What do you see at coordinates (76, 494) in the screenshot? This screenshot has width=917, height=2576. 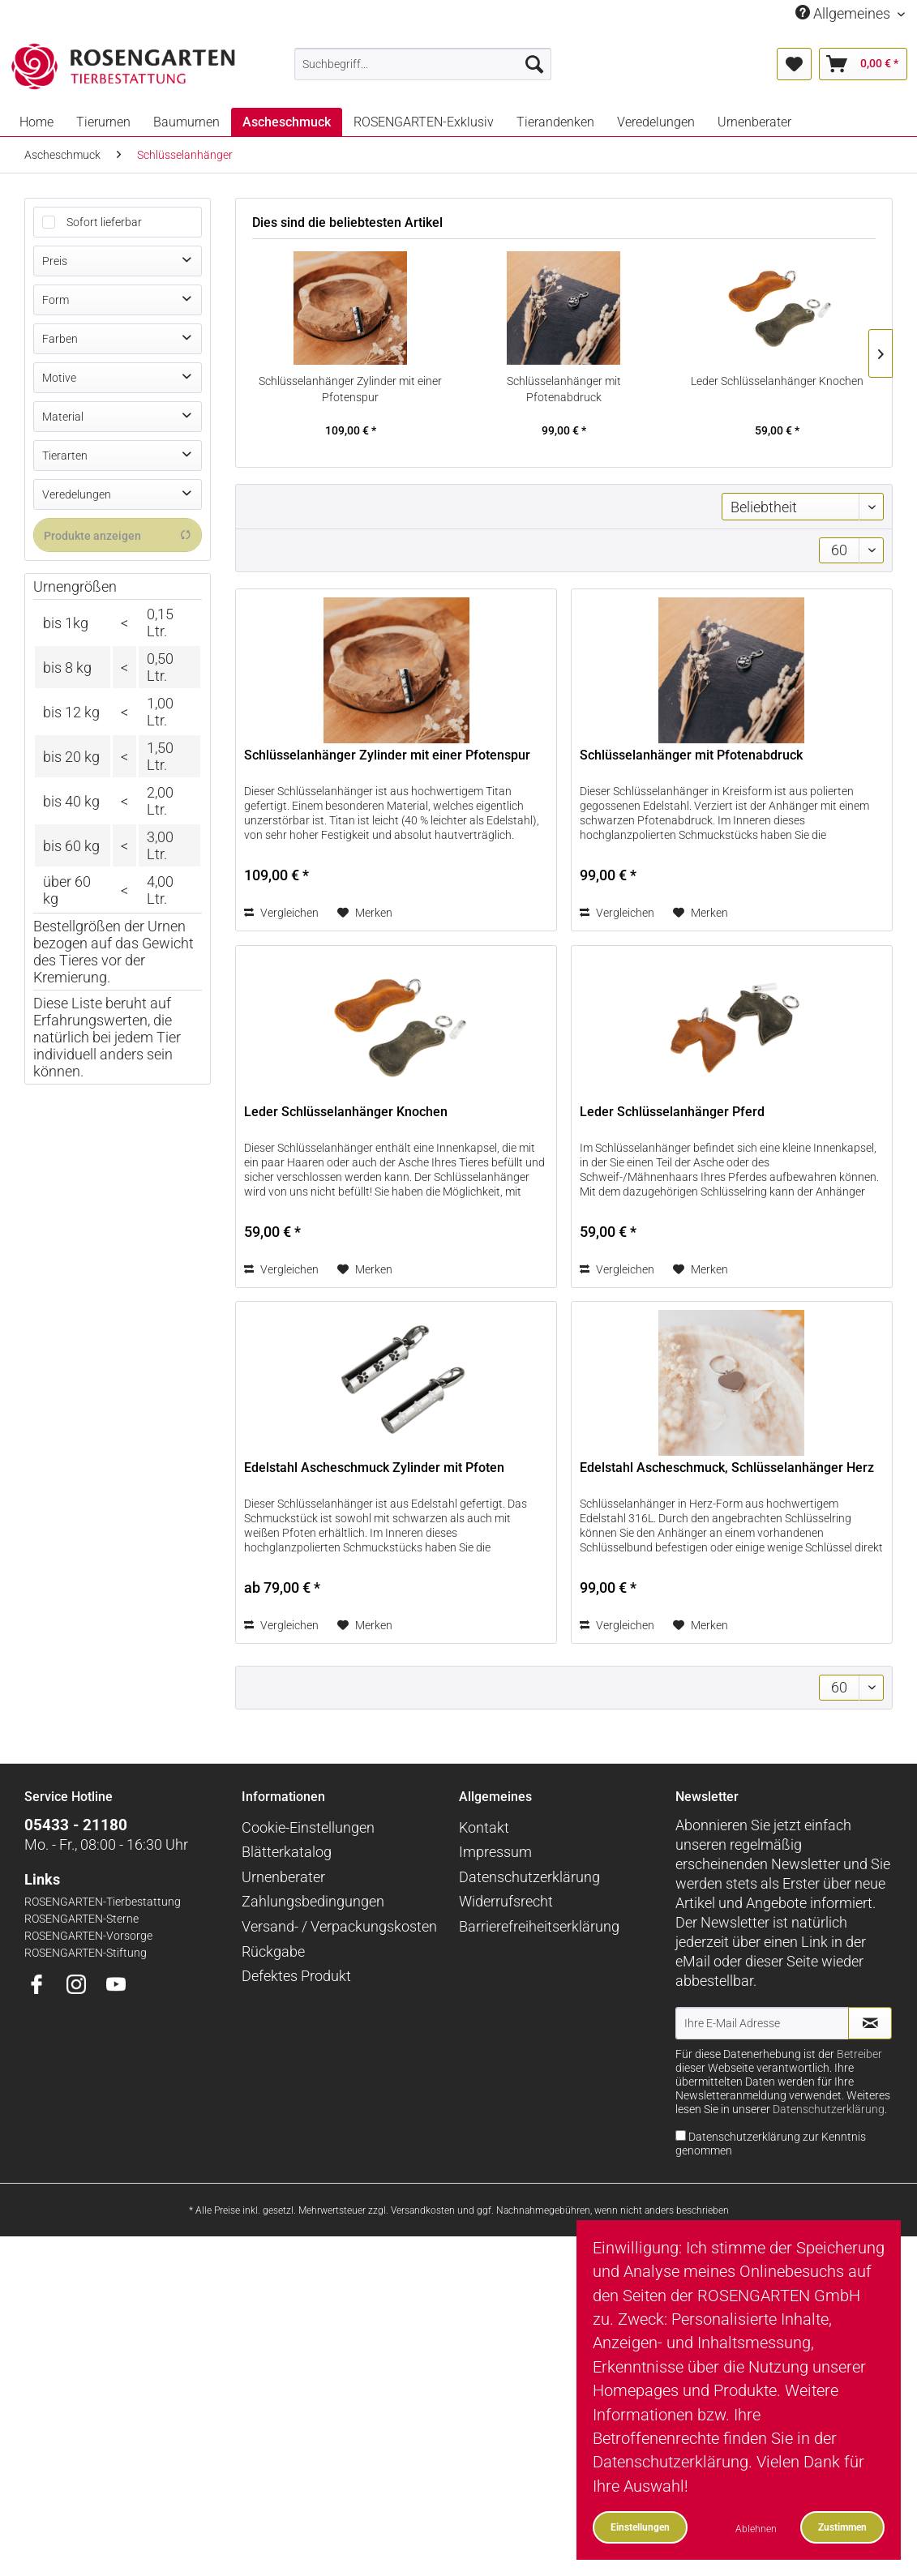 I see `Veredelungen` at bounding box center [76, 494].